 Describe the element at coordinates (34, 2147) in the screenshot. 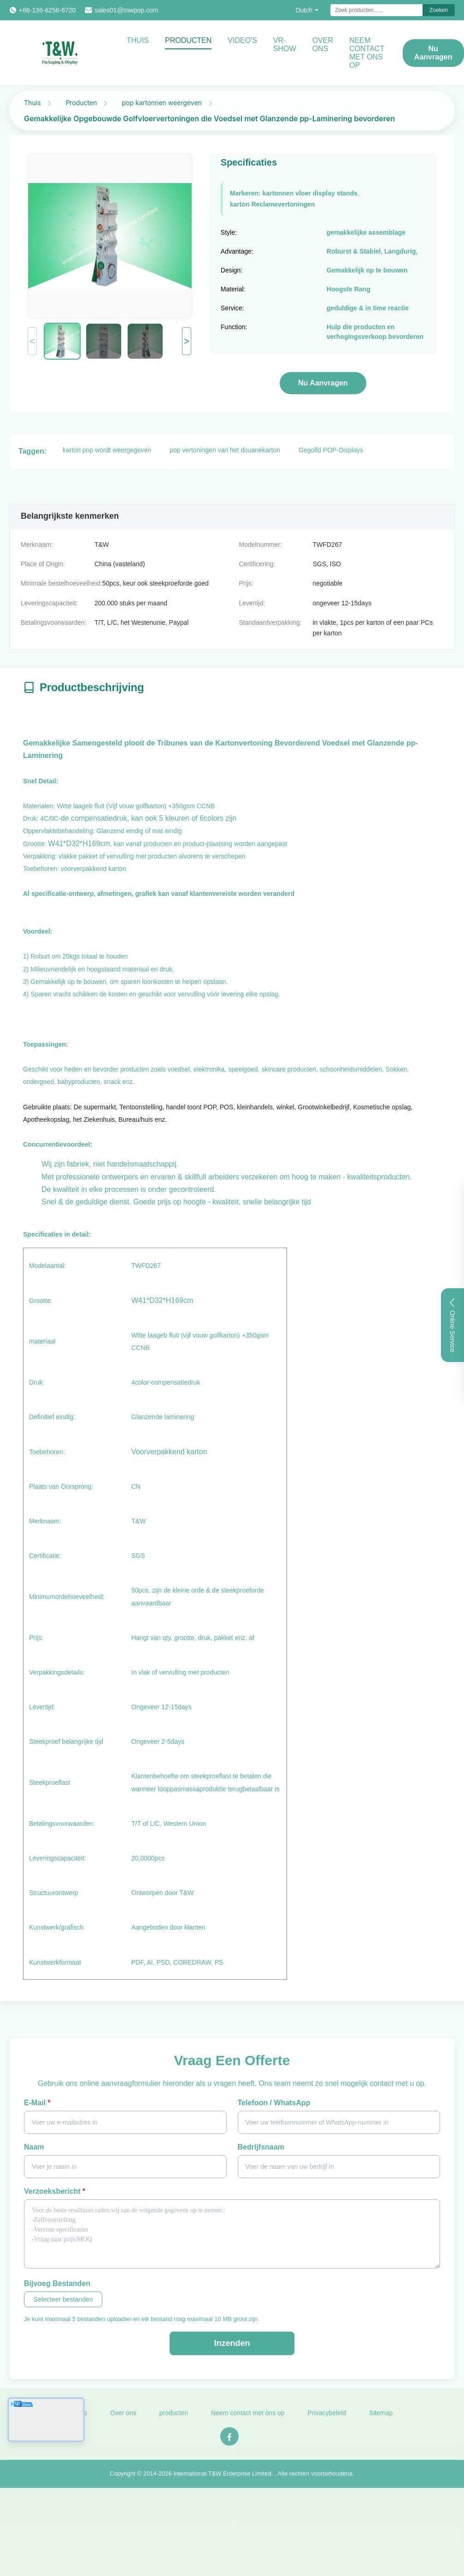

I see `Naam` at that location.